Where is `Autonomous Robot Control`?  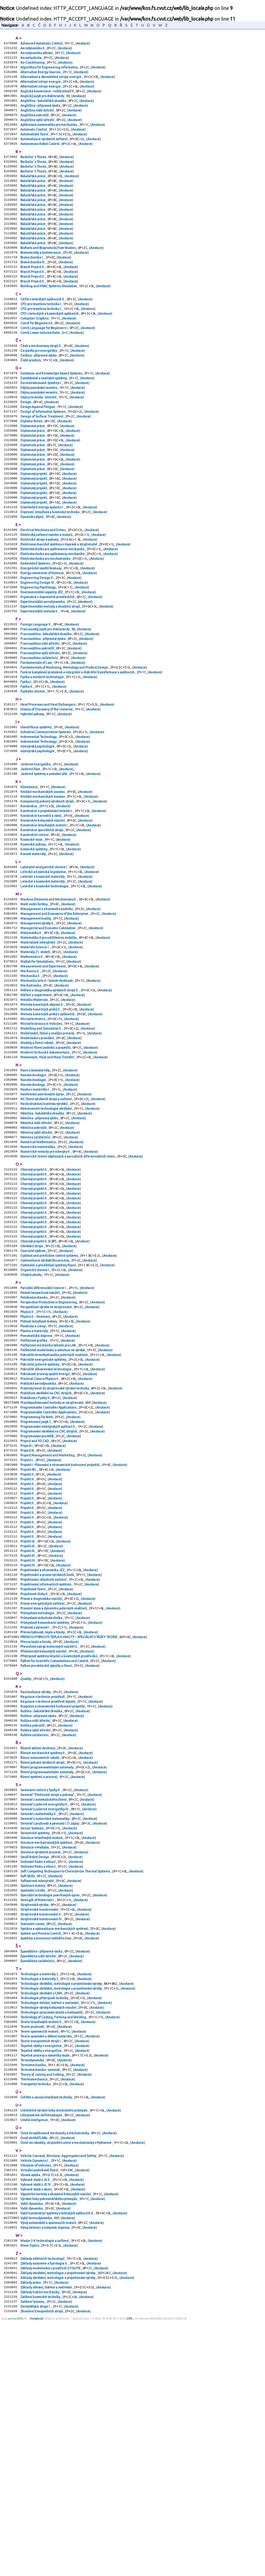 Autonomous Robot Control is located at coordinates (40, 156).